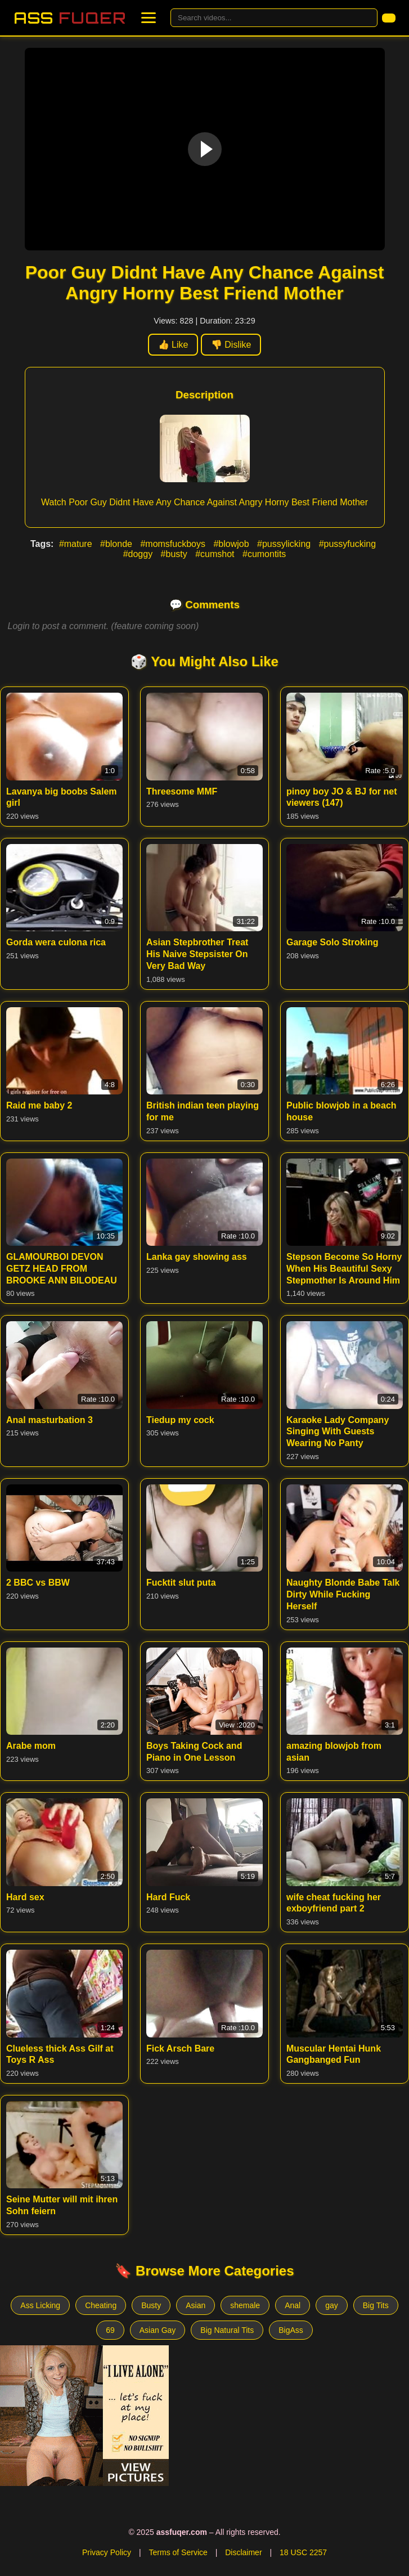 The width and height of the screenshot is (409, 2576). What do you see at coordinates (174, 544) in the screenshot?
I see `#momsfuckboys` at bounding box center [174, 544].